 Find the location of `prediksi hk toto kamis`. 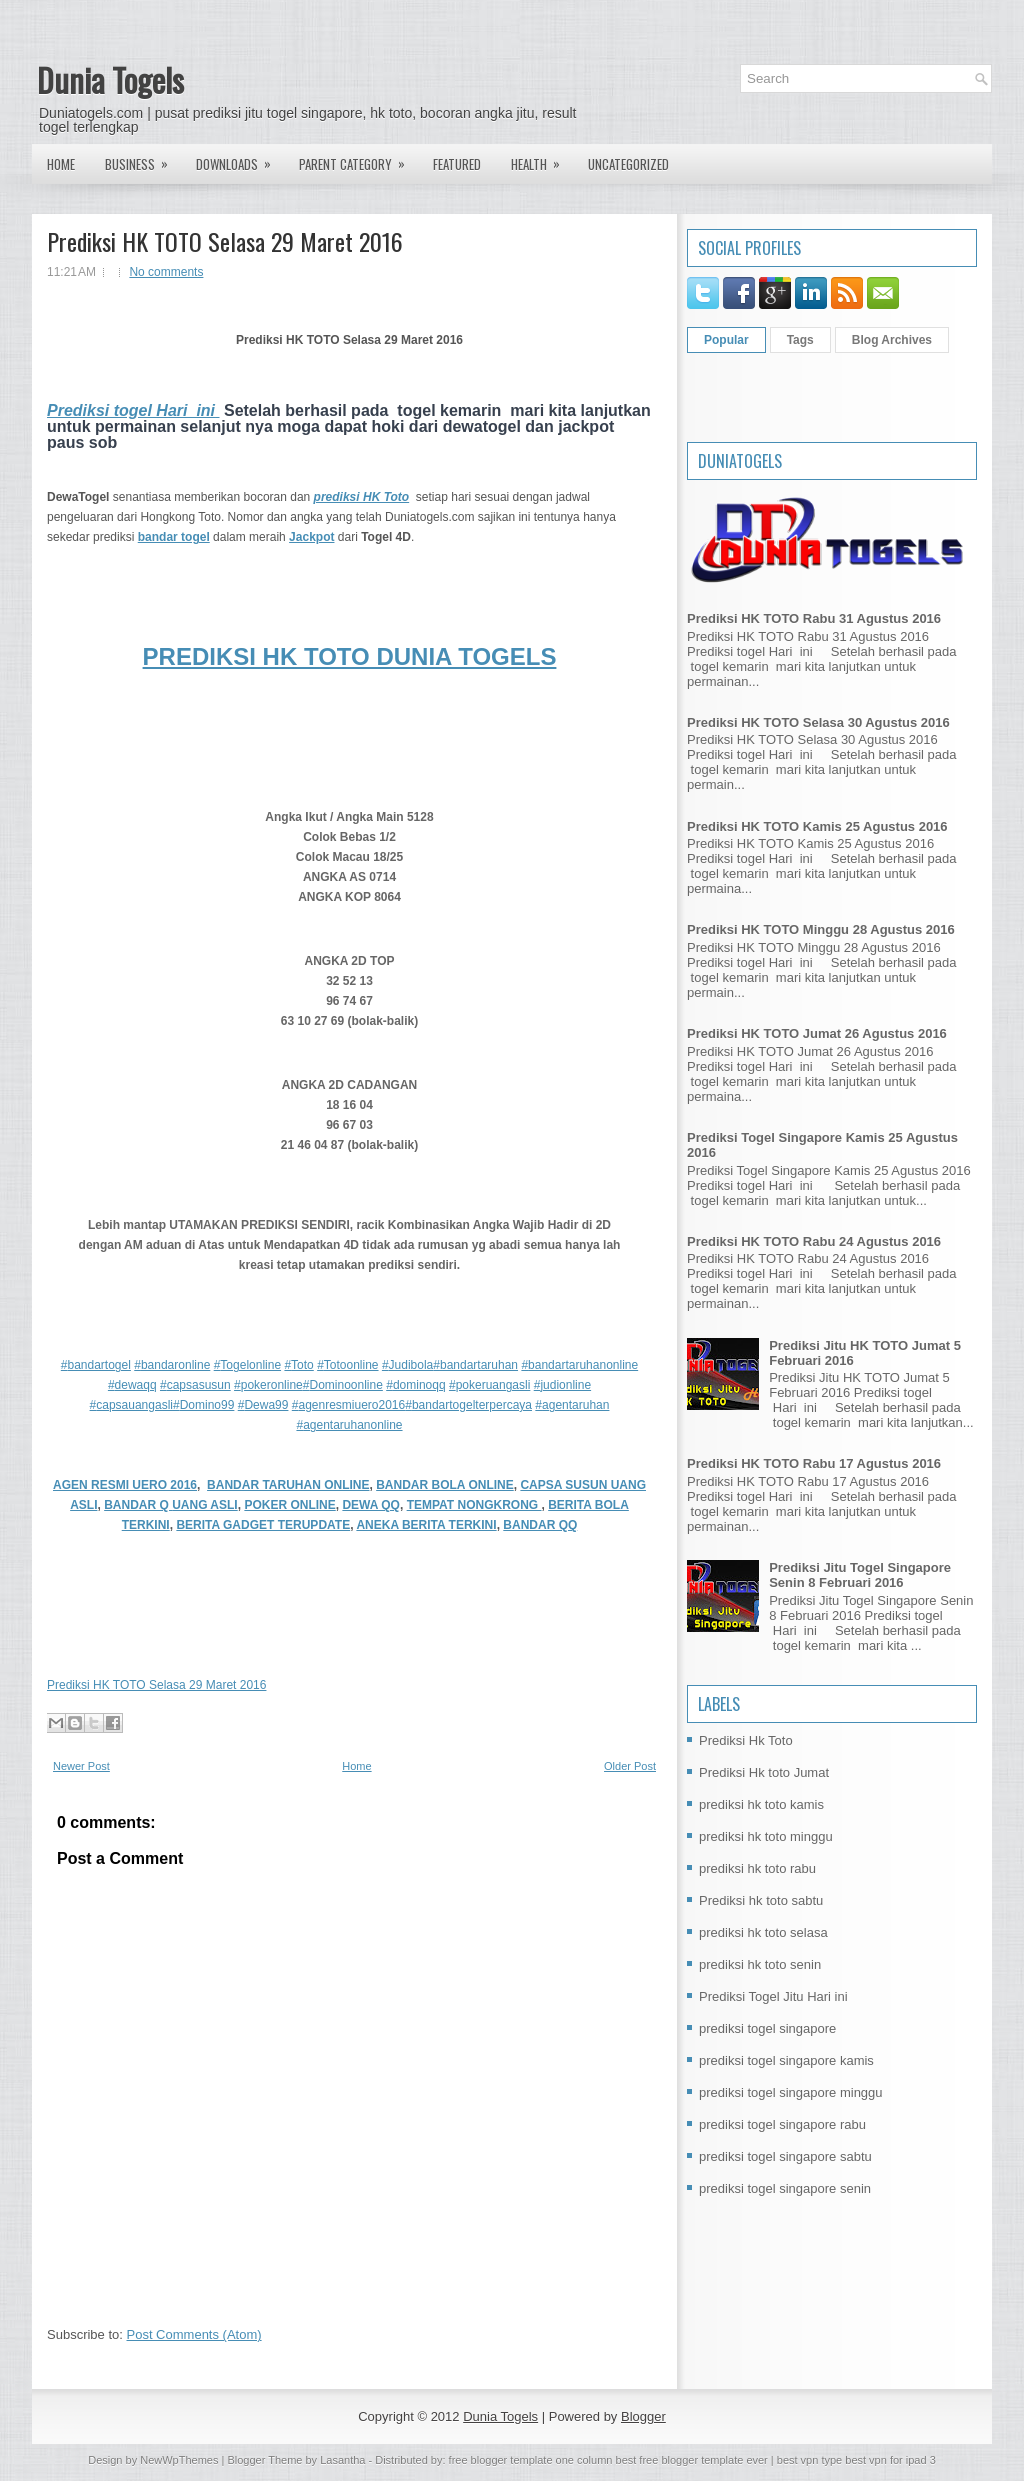

prediksi hk toto kamis is located at coordinates (761, 1804).